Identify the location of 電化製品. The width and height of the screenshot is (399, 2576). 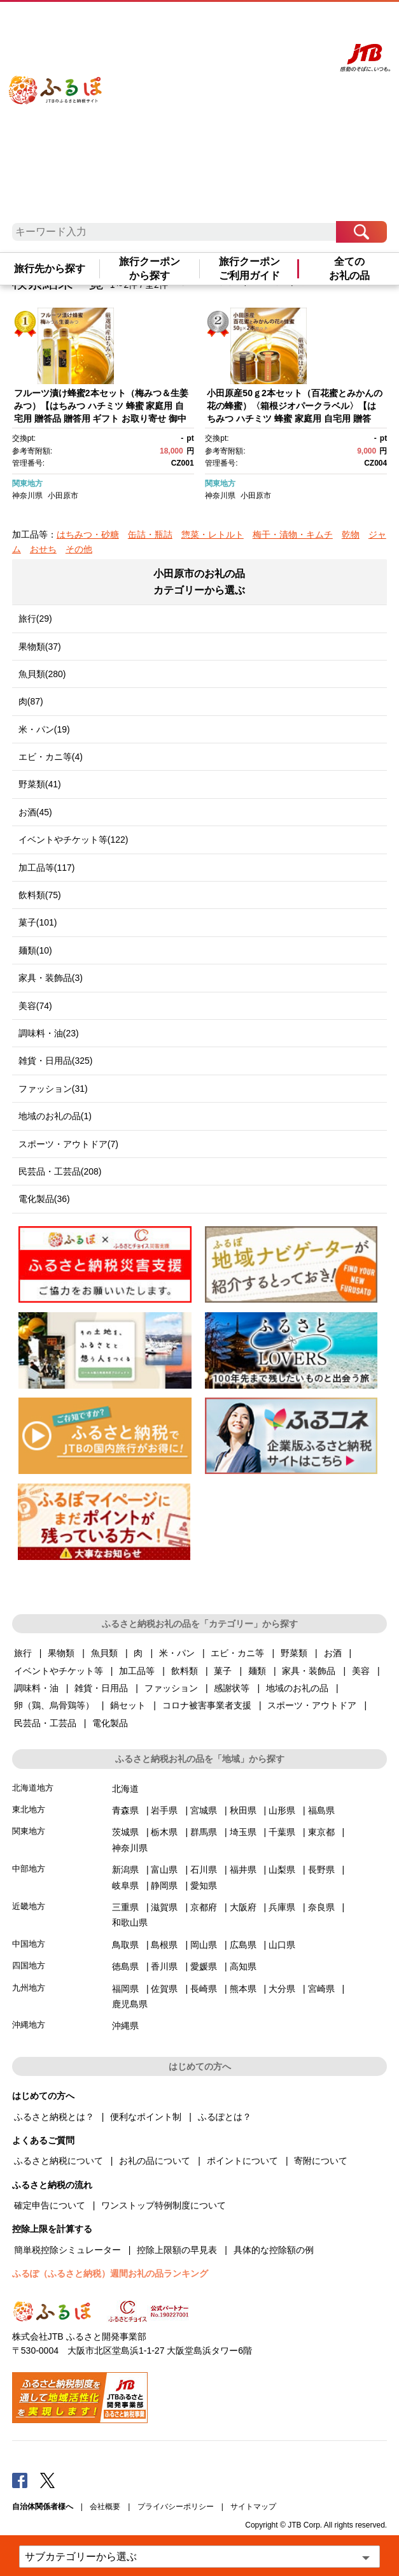
(110, 1723).